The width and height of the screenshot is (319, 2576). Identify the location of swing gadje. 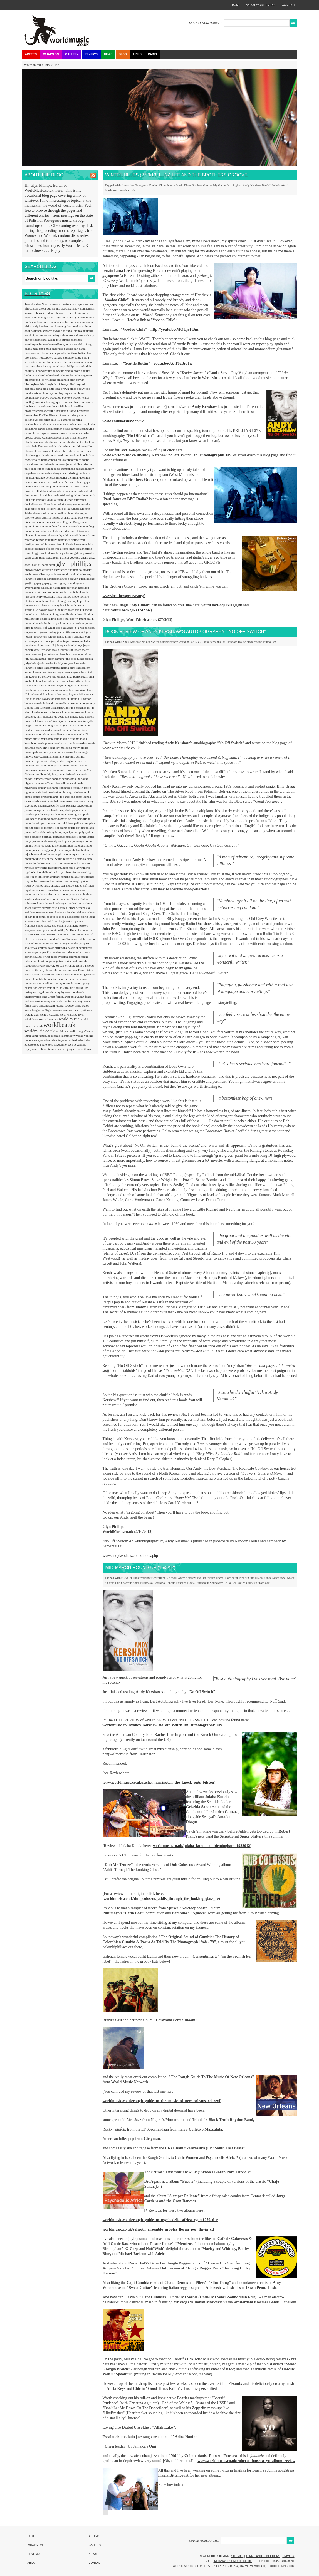
(50, 956).